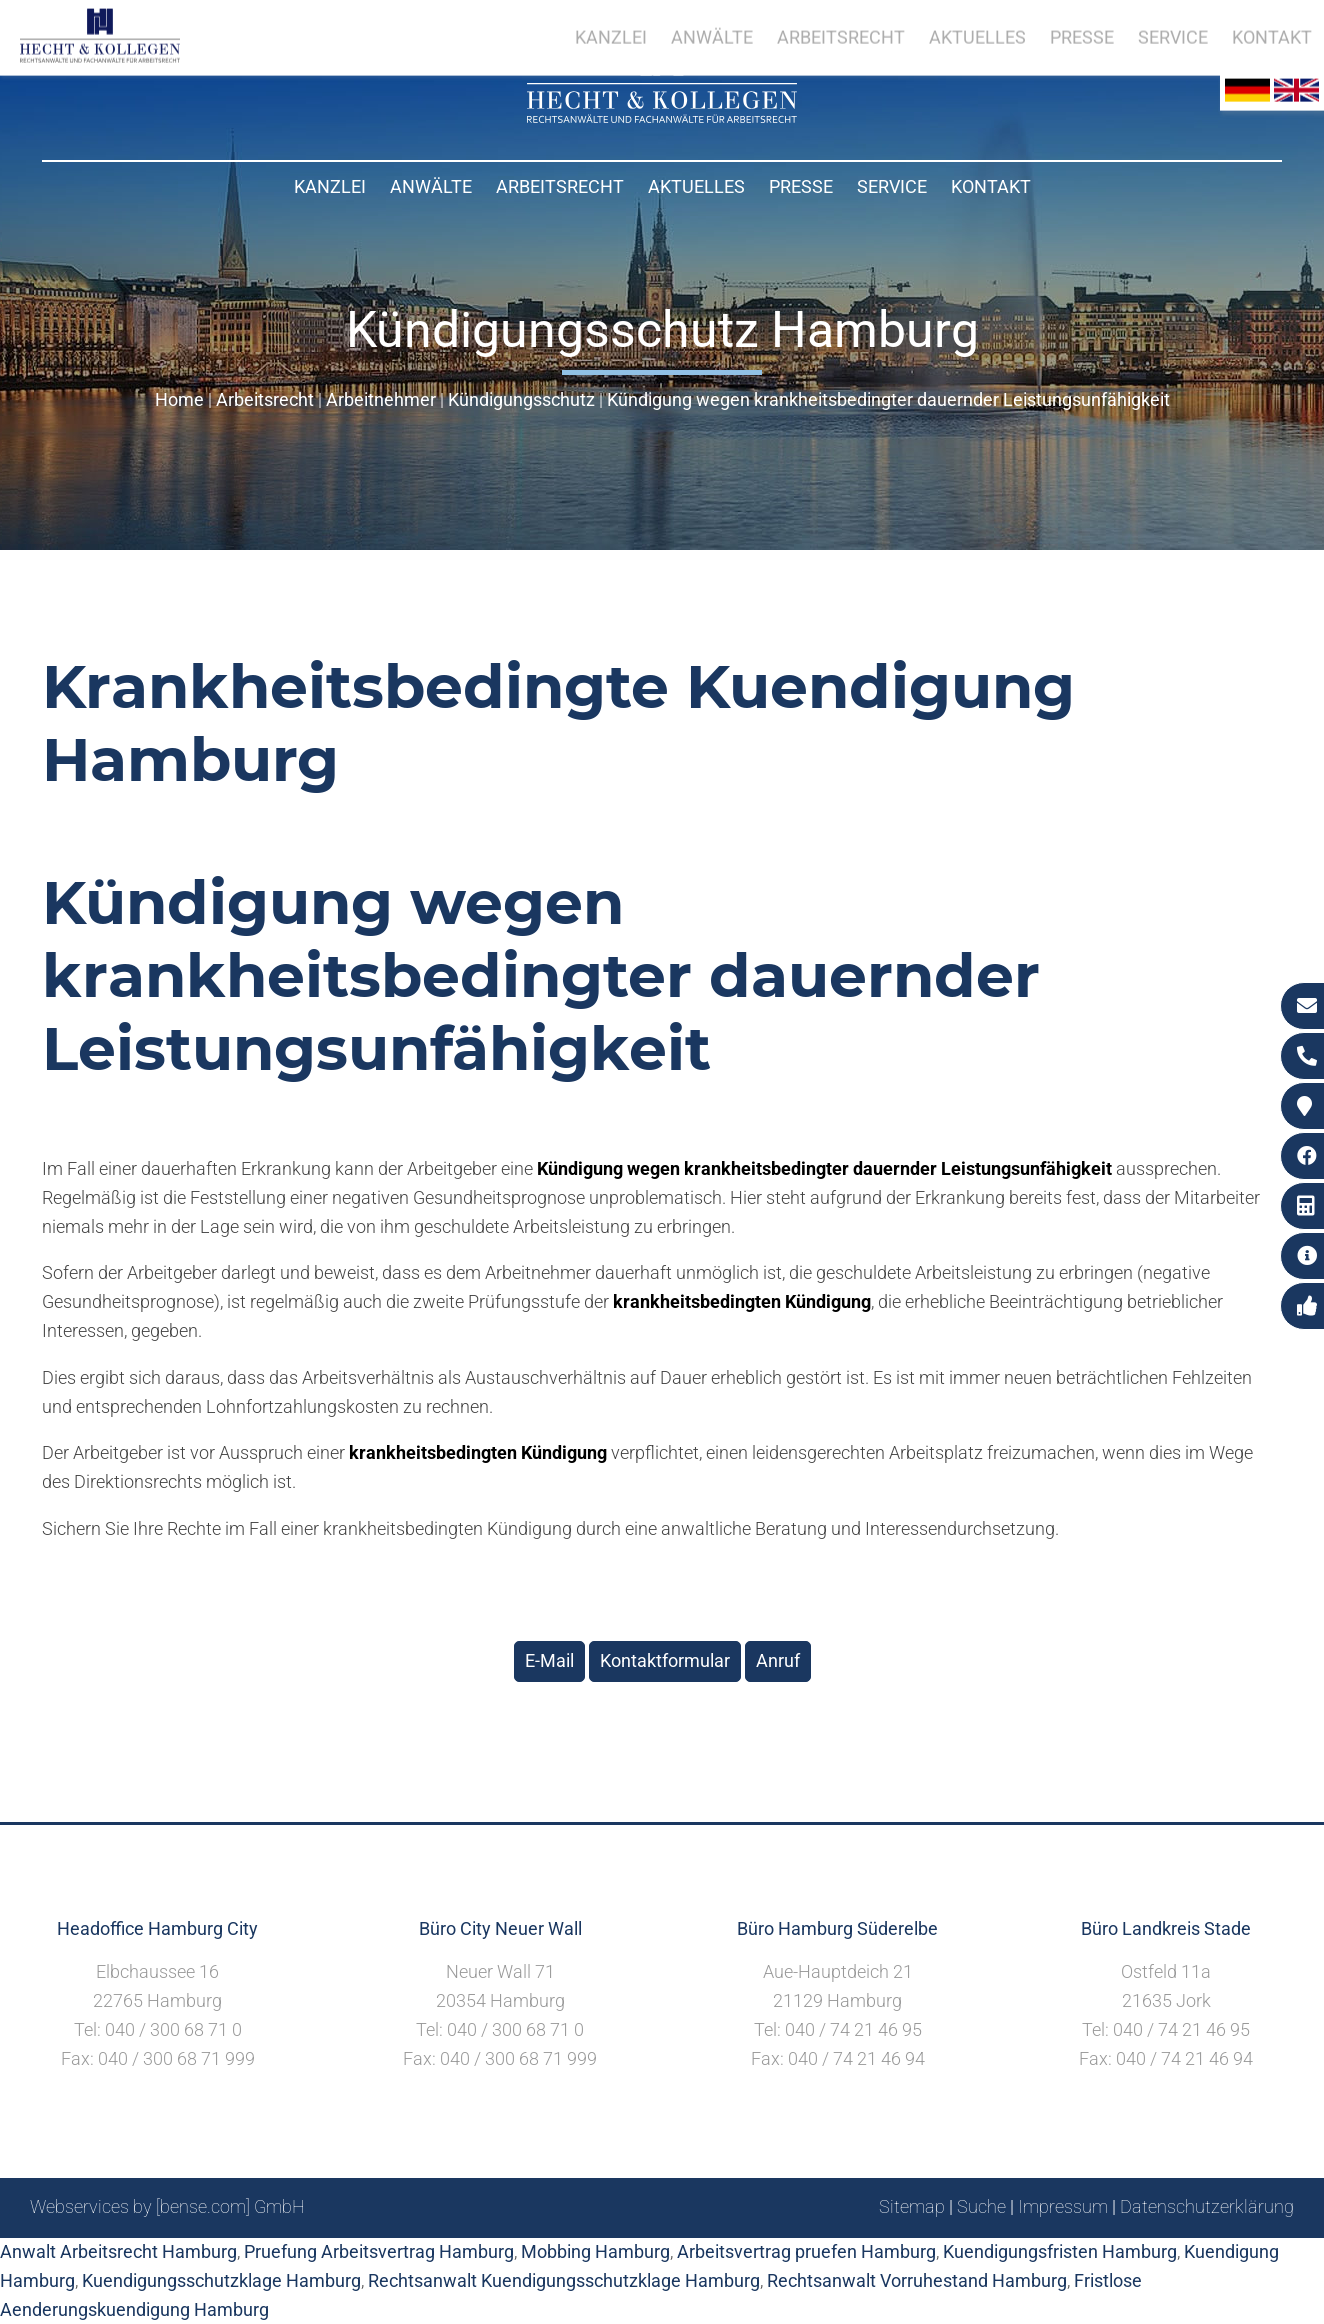 The image size is (1324, 2324). What do you see at coordinates (1060, 2251) in the screenshot?
I see `Kuendigungsfristen Hamburg` at bounding box center [1060, 2251].